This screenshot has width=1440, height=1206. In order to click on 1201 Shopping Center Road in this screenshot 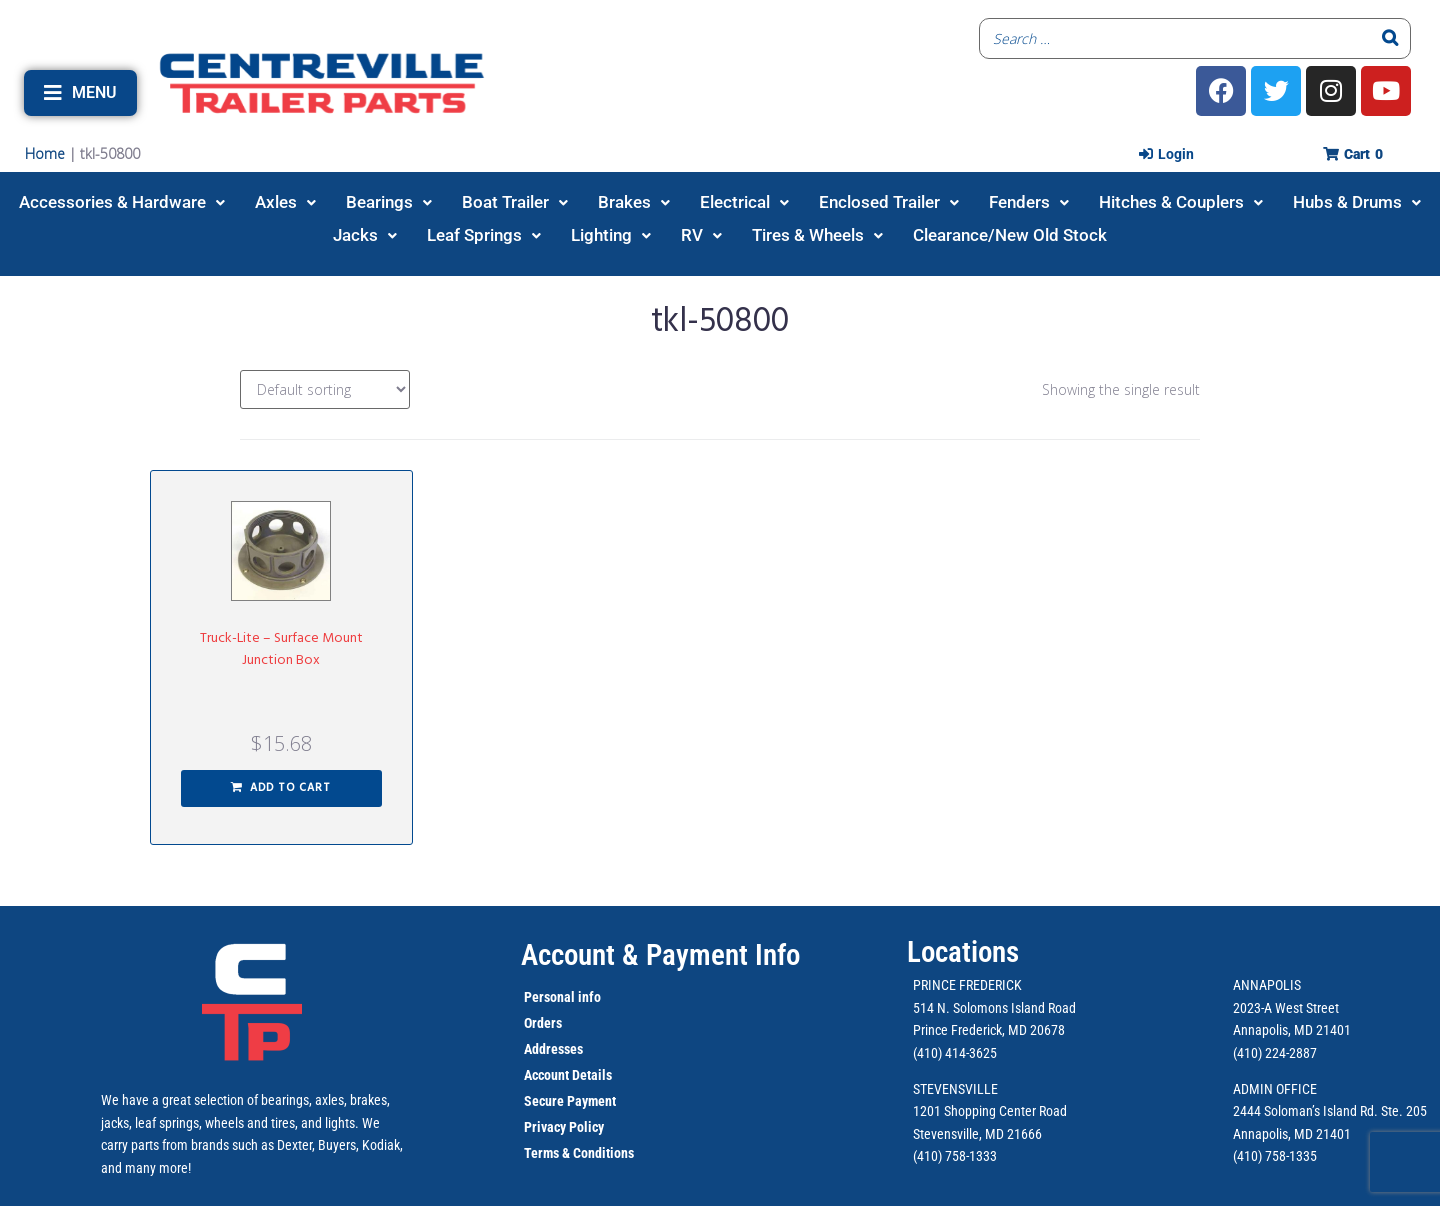, I will do `click(990, 1111)`.